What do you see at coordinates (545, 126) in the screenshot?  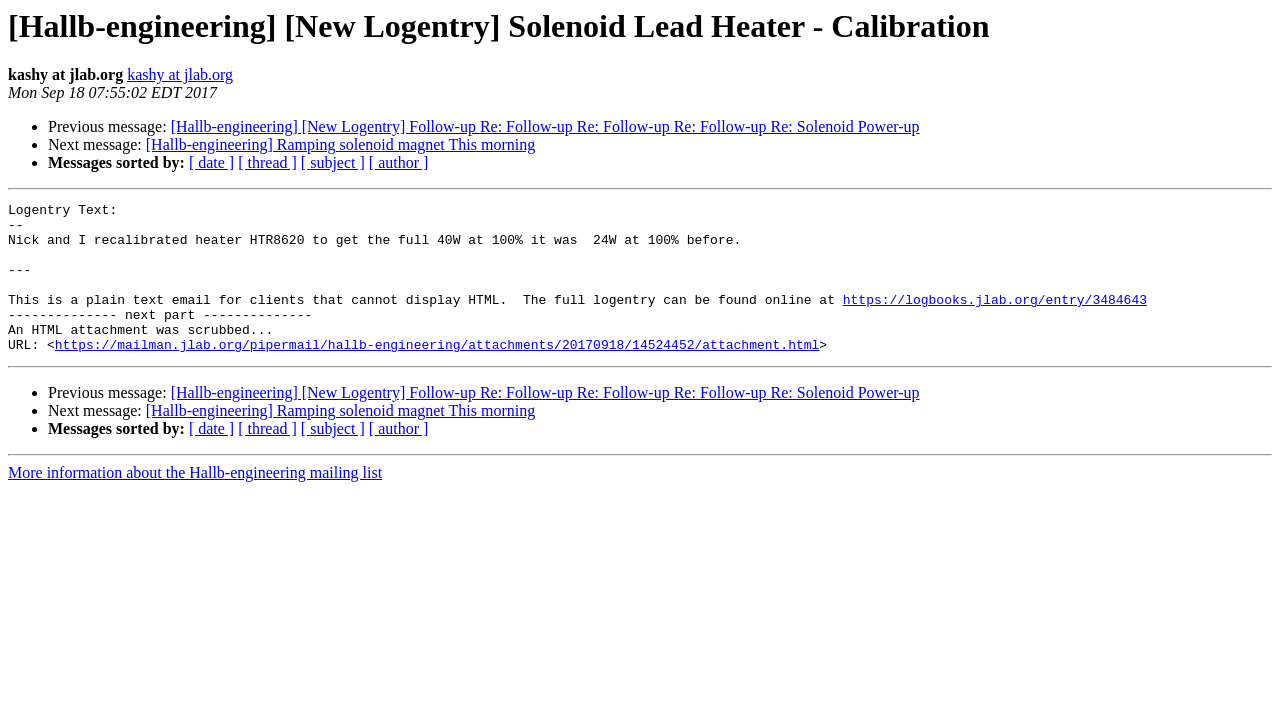 I see `[Hallb-engineering] [New Logentry] Follow-up Re: Follow-up Re: Follow-up Re: Follow-up Re: Solenoid Power-up` at bounding box center [545, 126].